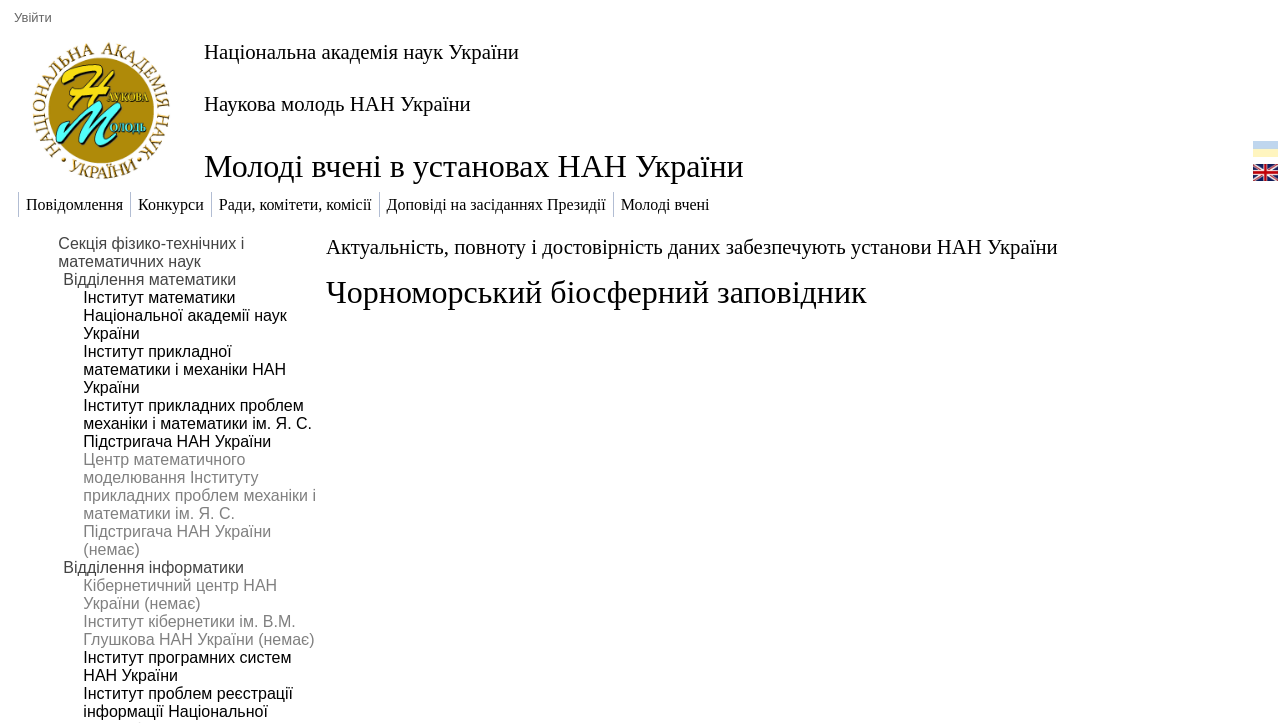  What do you see at coordinates (184, 369) in the screenshot?
I see `Інститут прикладної математики і механіки НАН України` at bounding box center [184, 369].